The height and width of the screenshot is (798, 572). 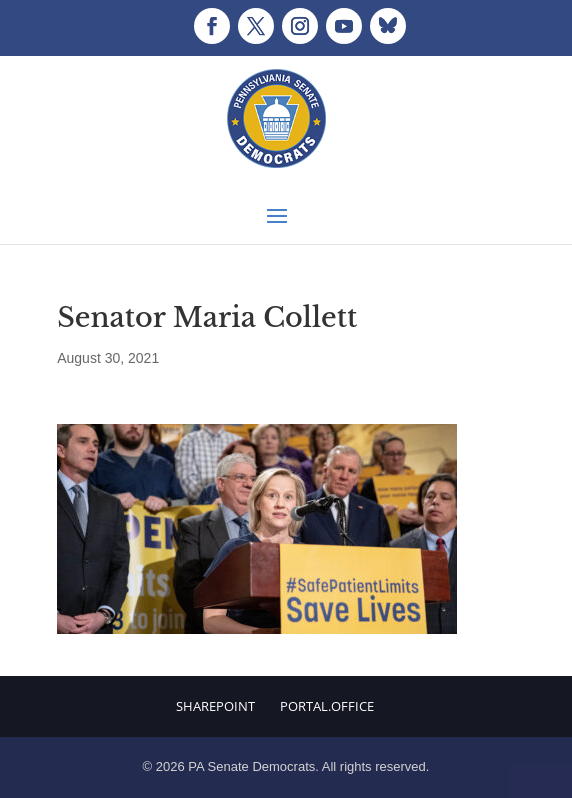 What do you see at coordinates (215, 706) in the screenshot?
I see `Sharepoint` at bounding box center [215, 706].